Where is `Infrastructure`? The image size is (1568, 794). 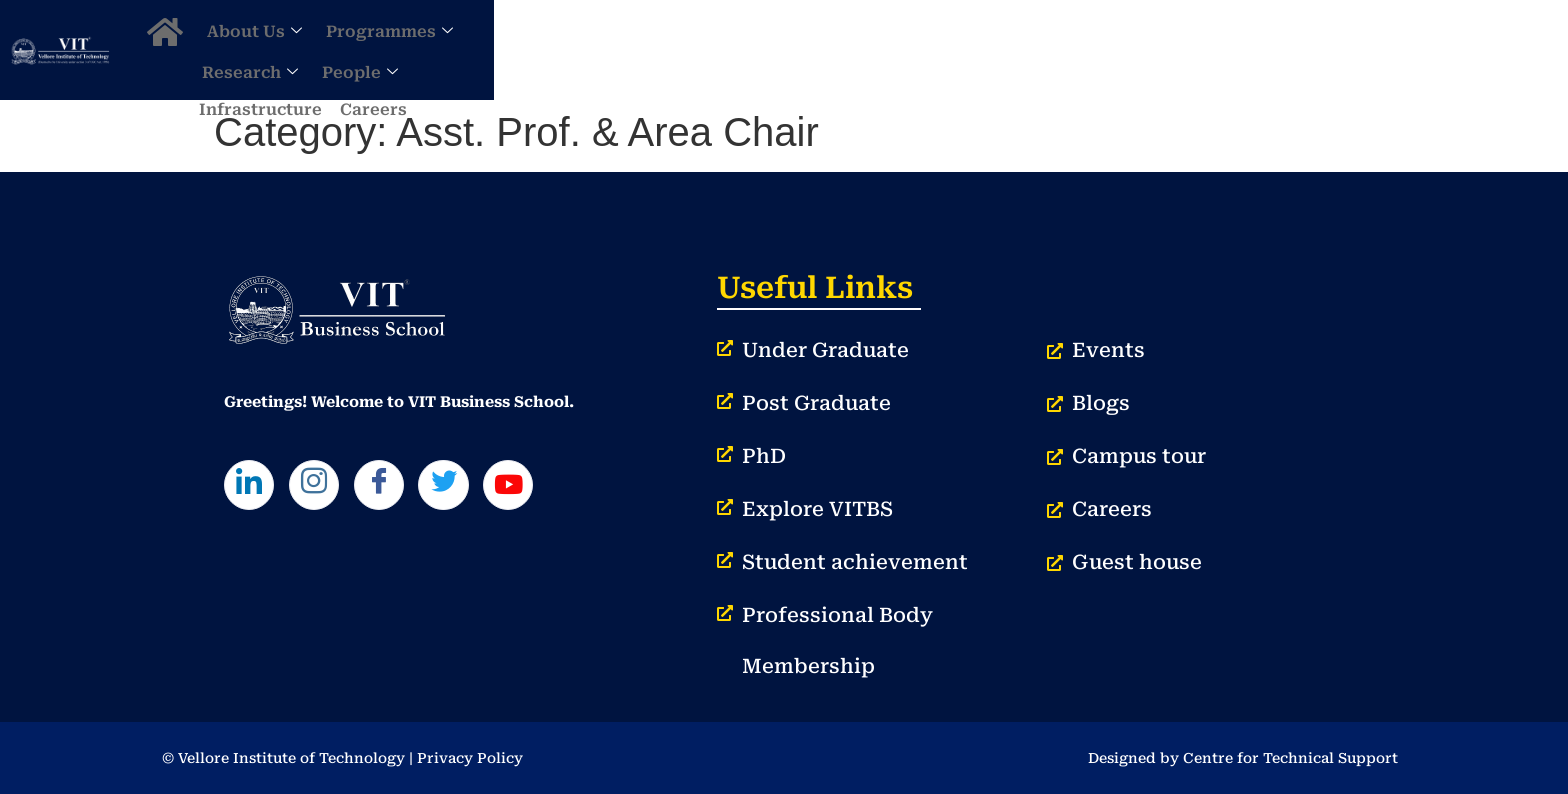
Infrastructure is located at coordinates (1206, 49).